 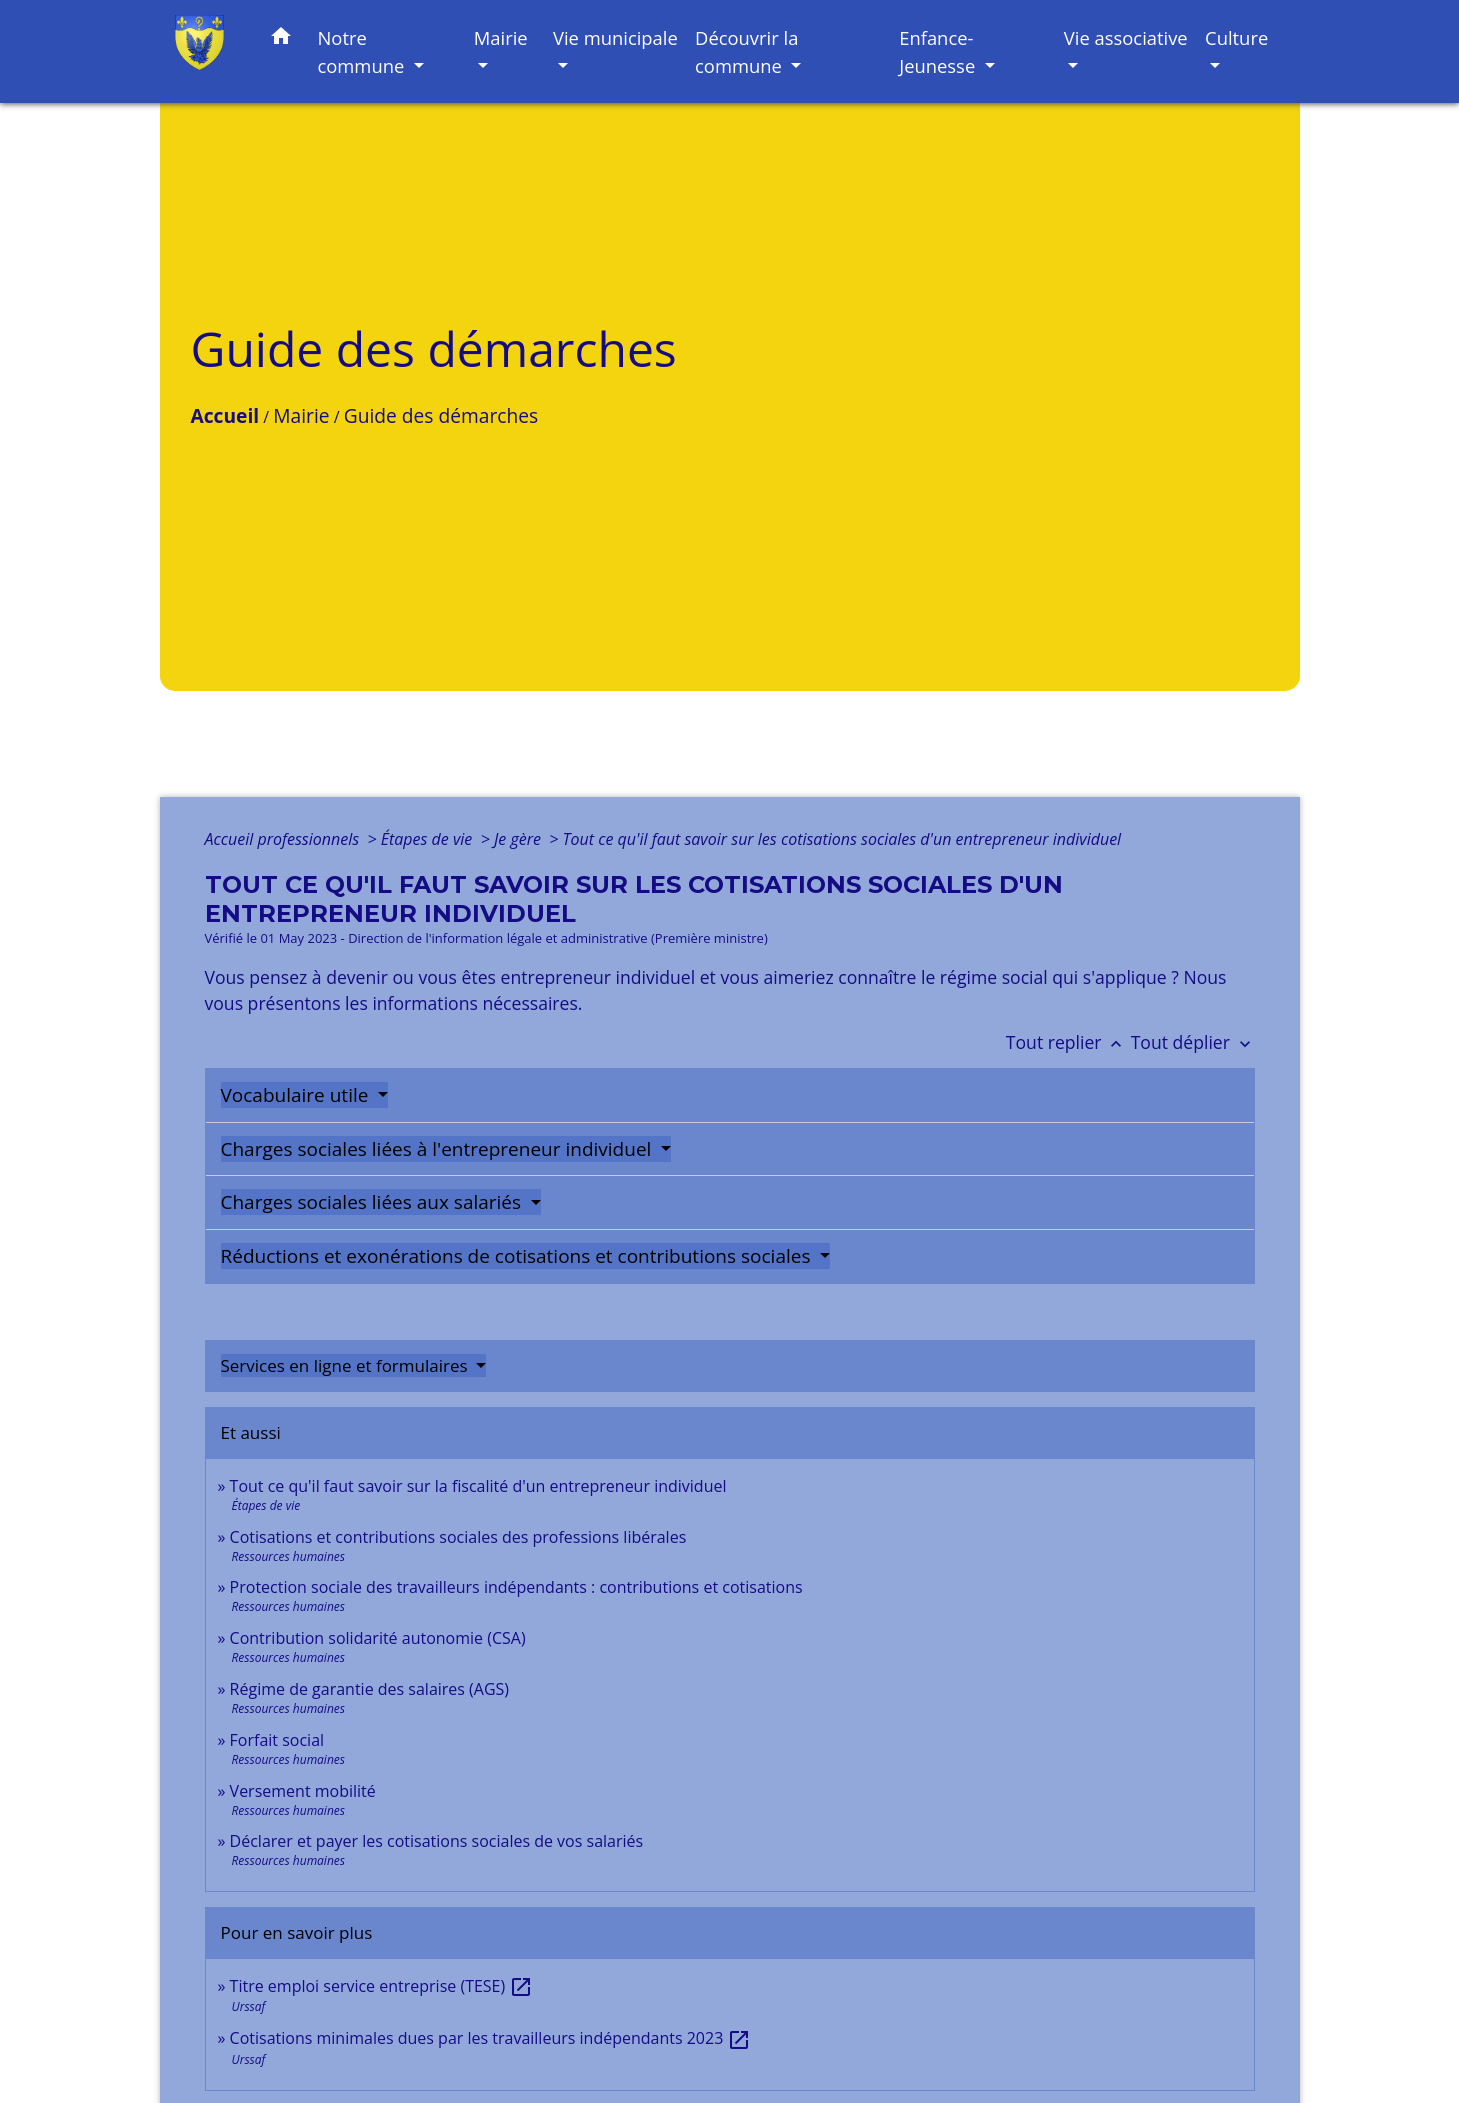 What do you see at coordinates (378, 1638) in the screenshot?
I see `Contribution solidarité autonomie (CSA)` at bounding box center [378, 1638].